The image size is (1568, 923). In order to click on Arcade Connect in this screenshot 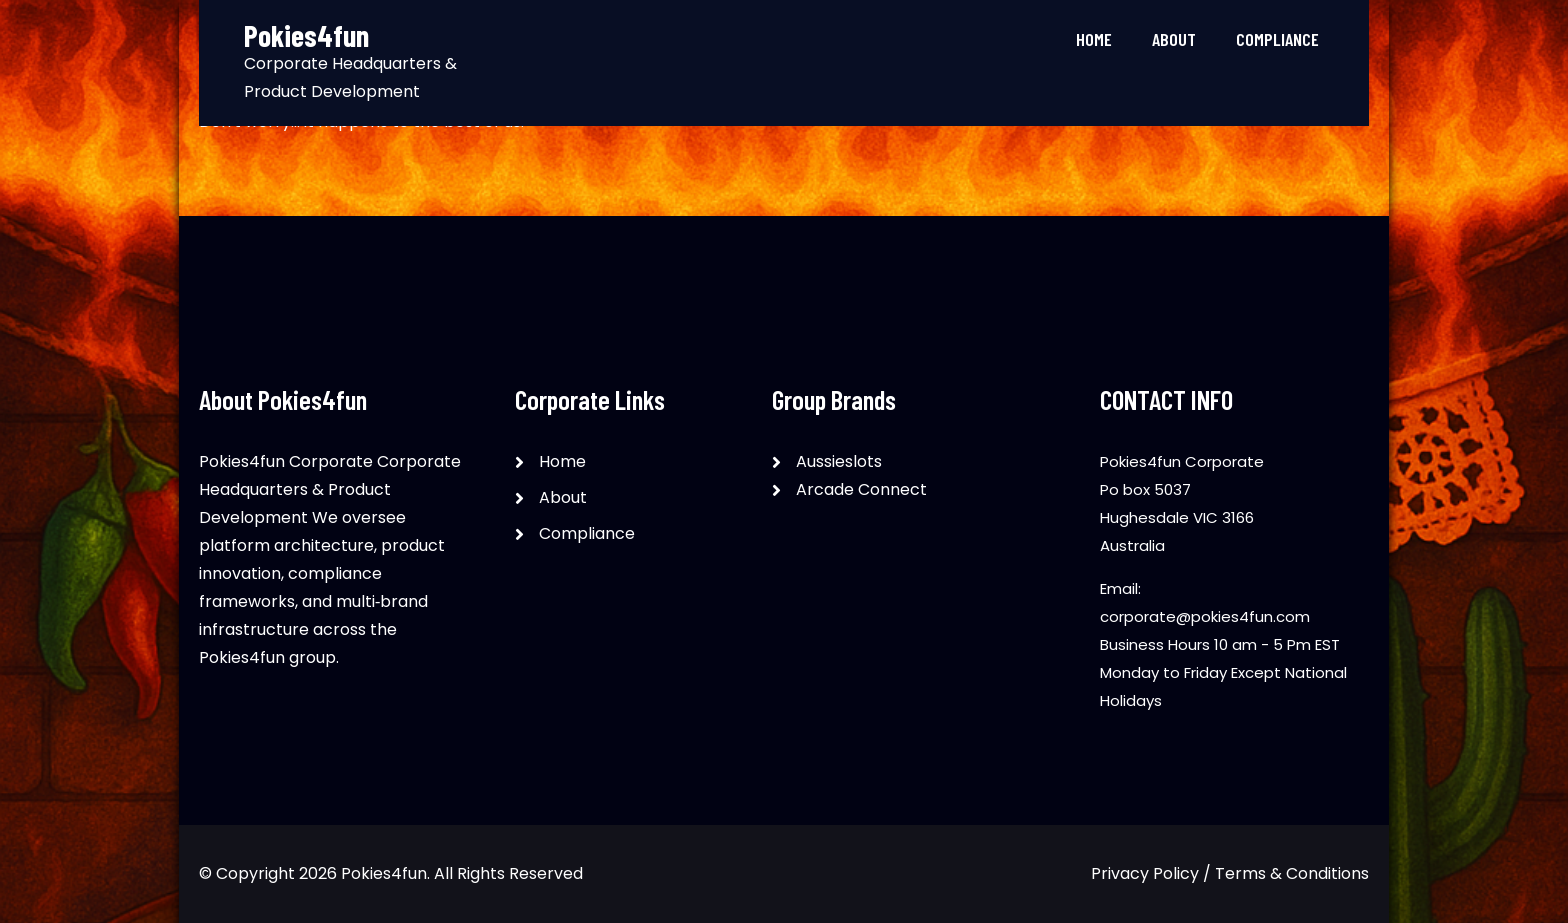, I will do `click(861, 489)`.